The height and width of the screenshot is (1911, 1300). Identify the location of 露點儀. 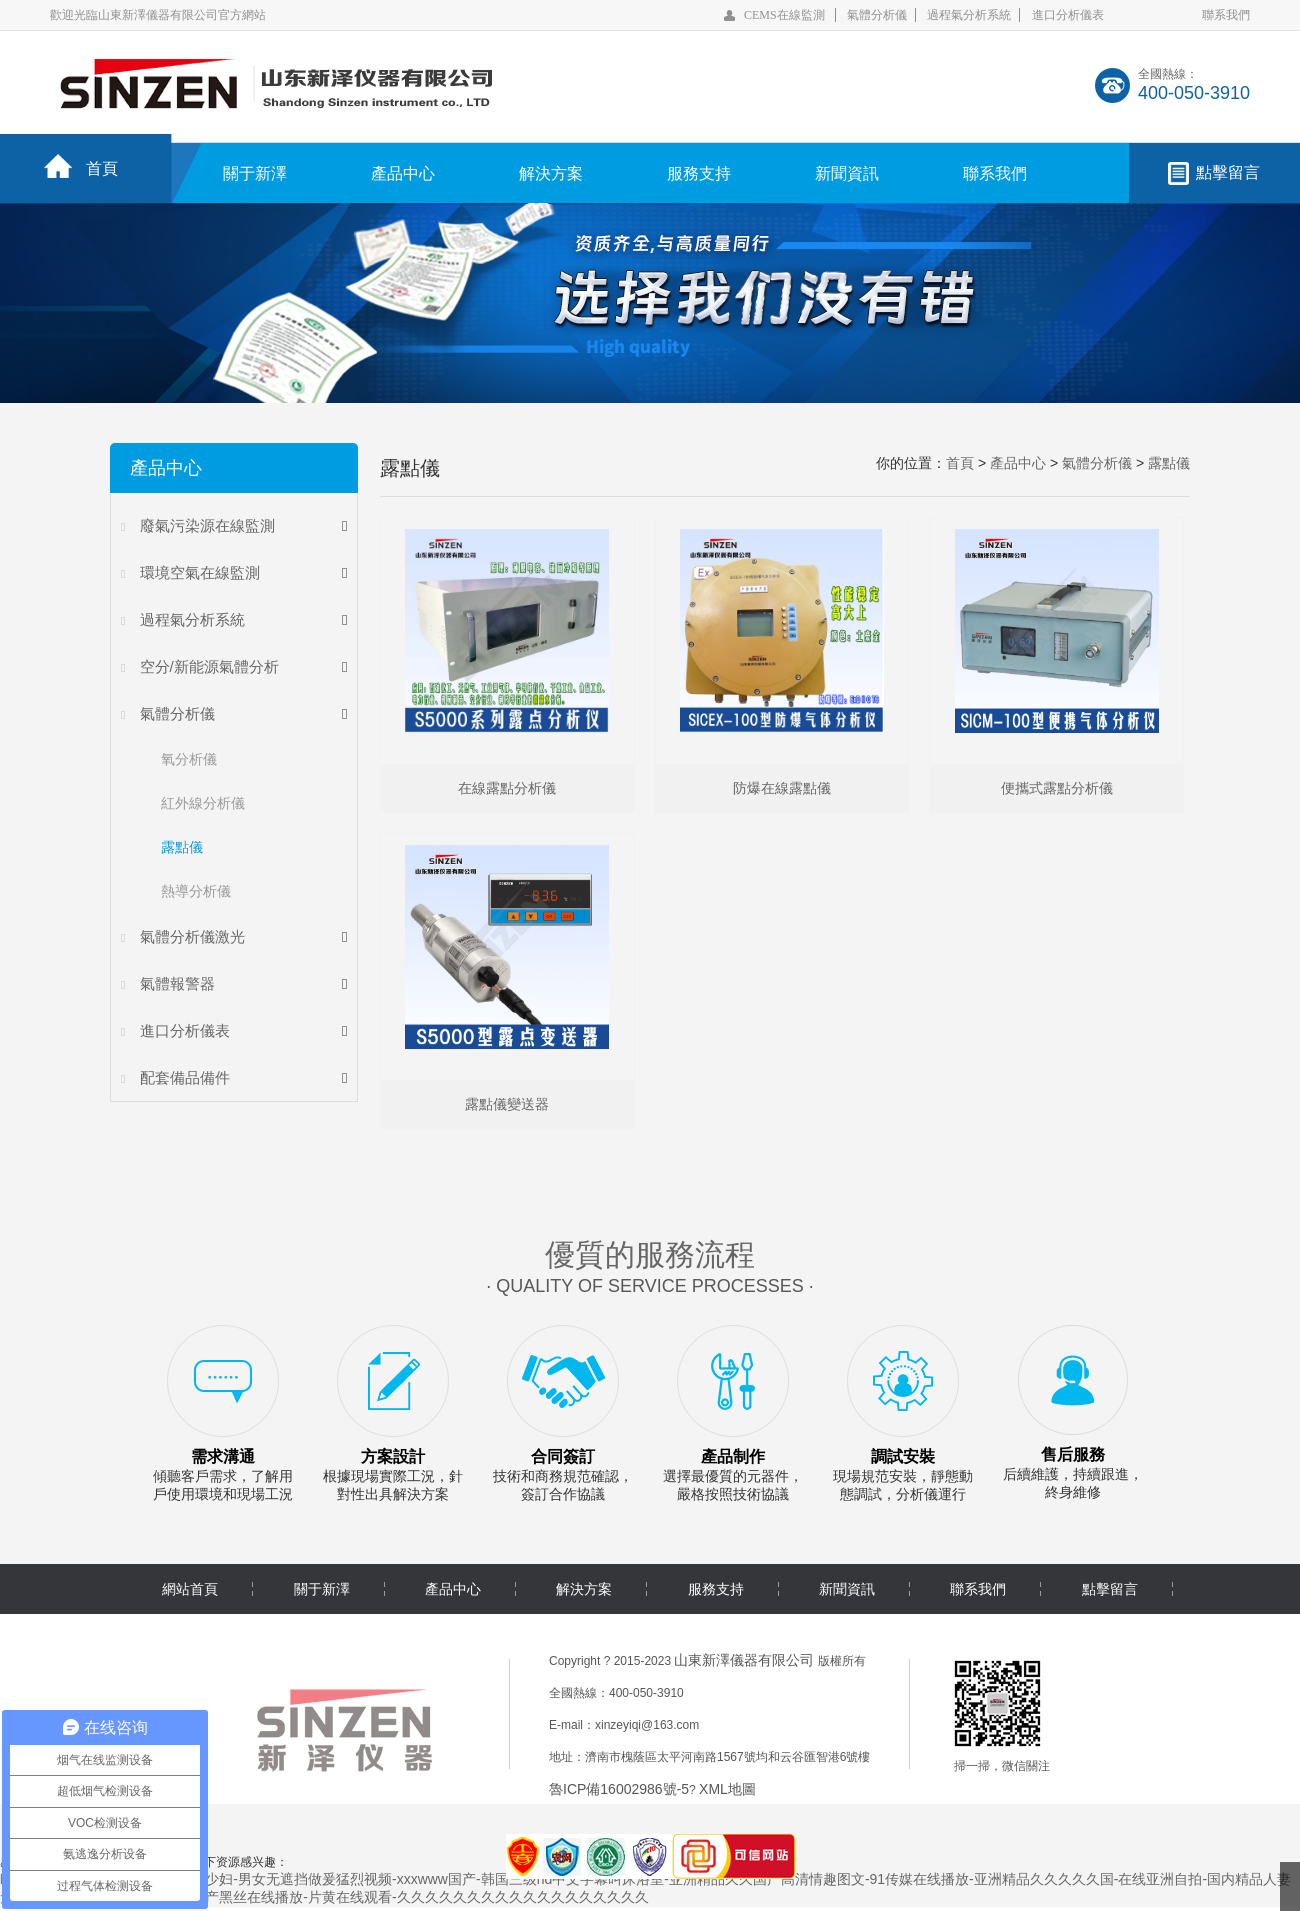
(182, 847).